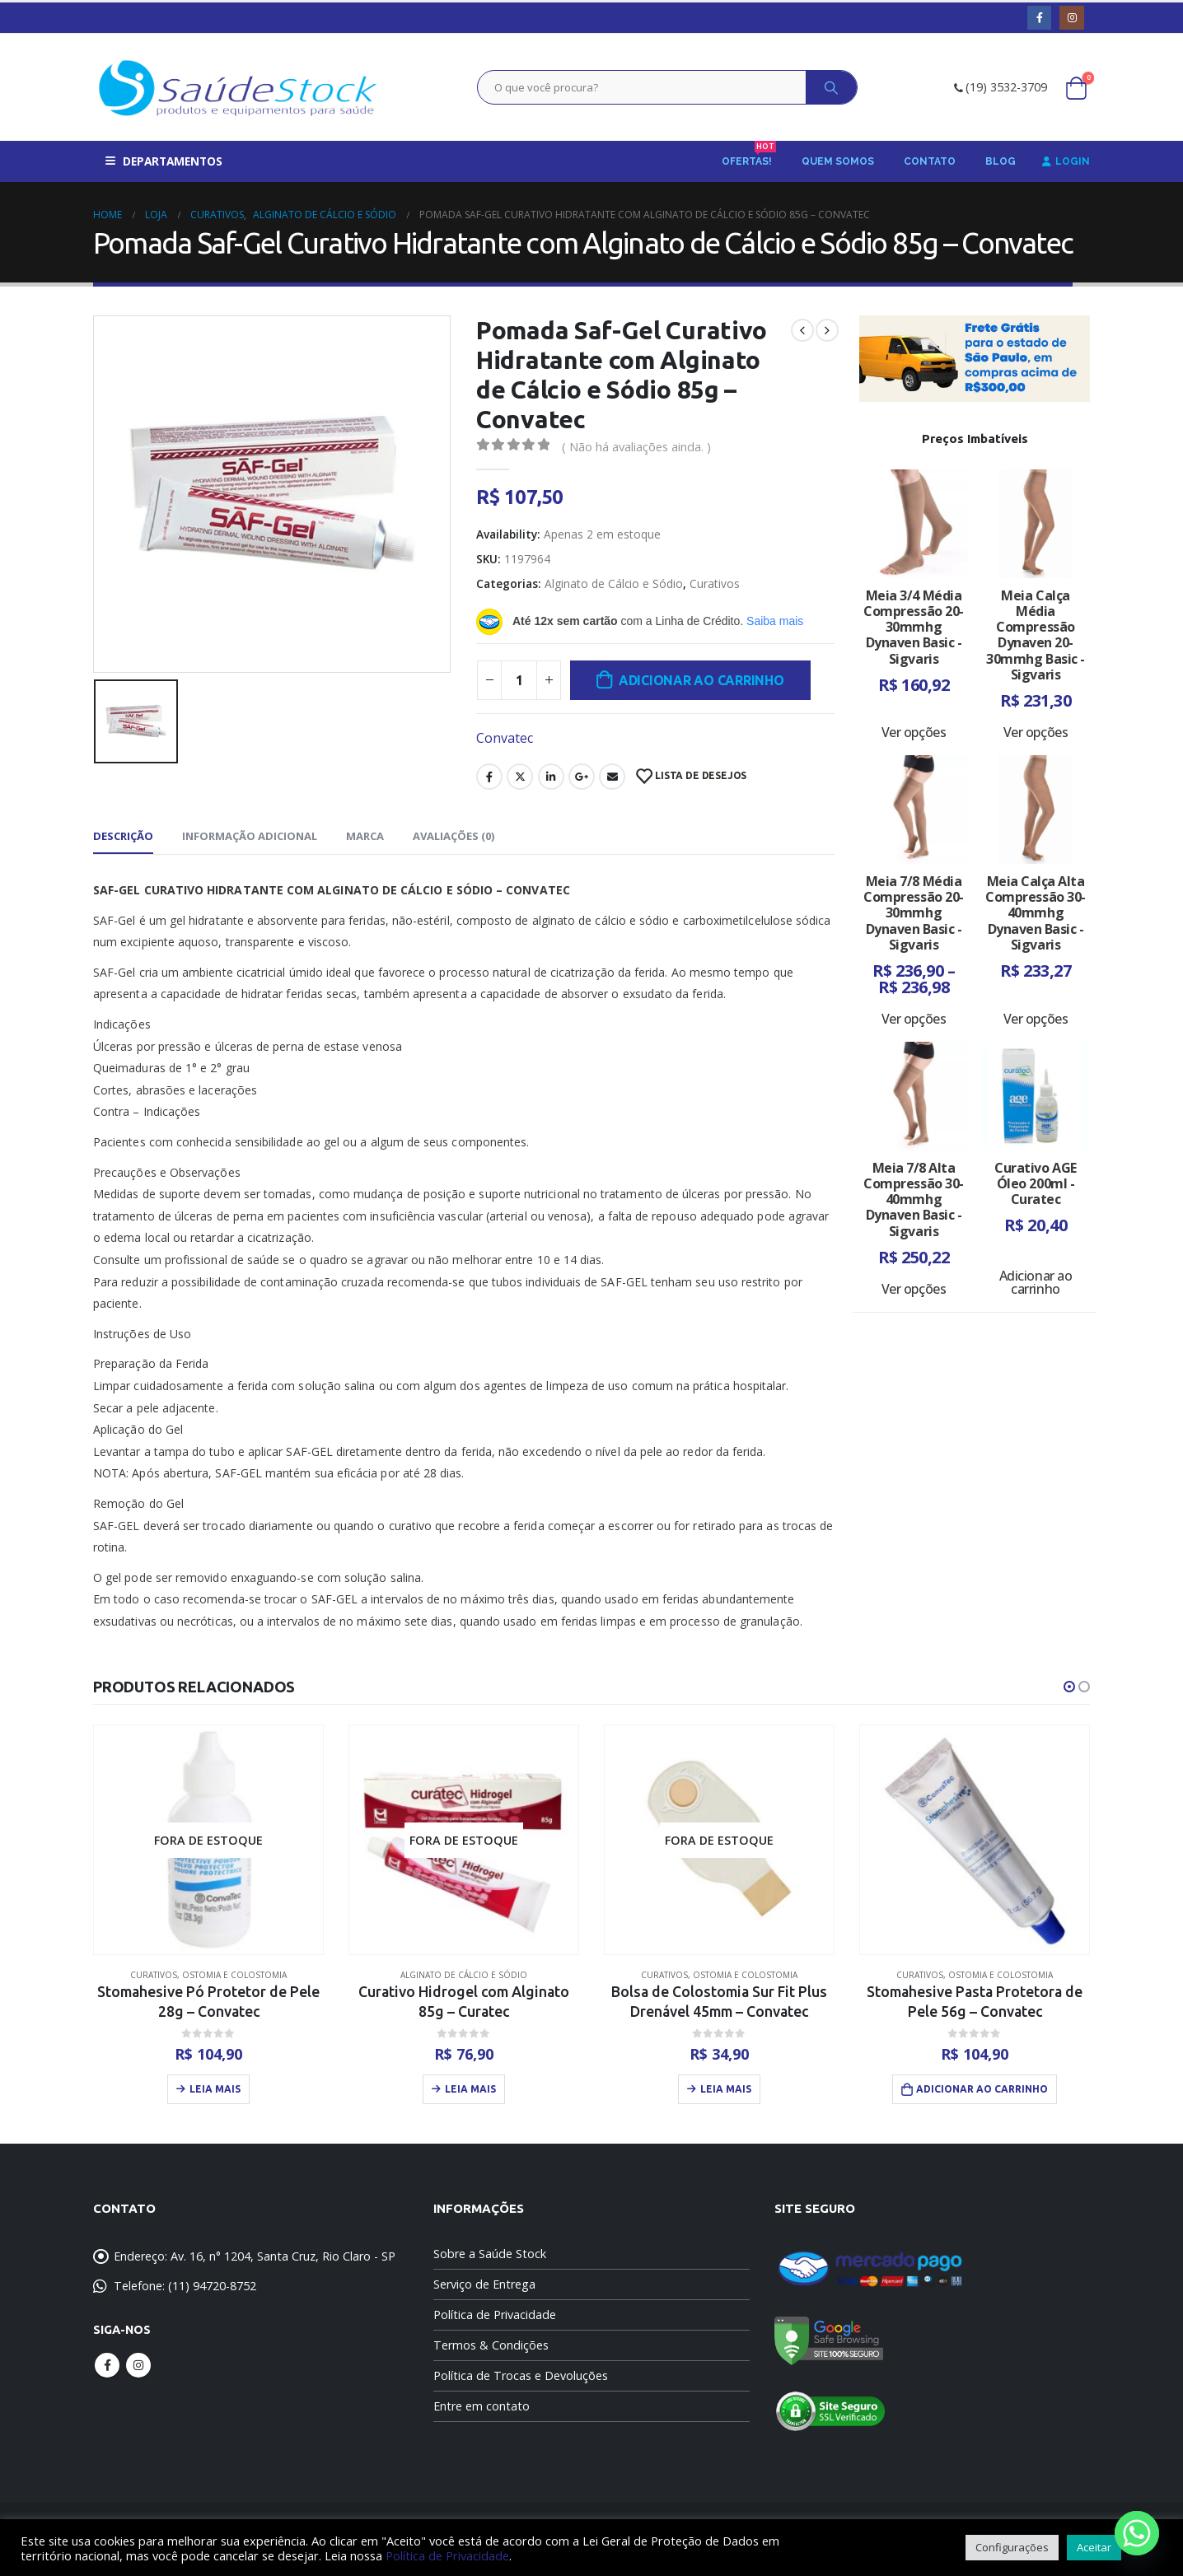  I want to click on Quem Somos, so click(838, 161).